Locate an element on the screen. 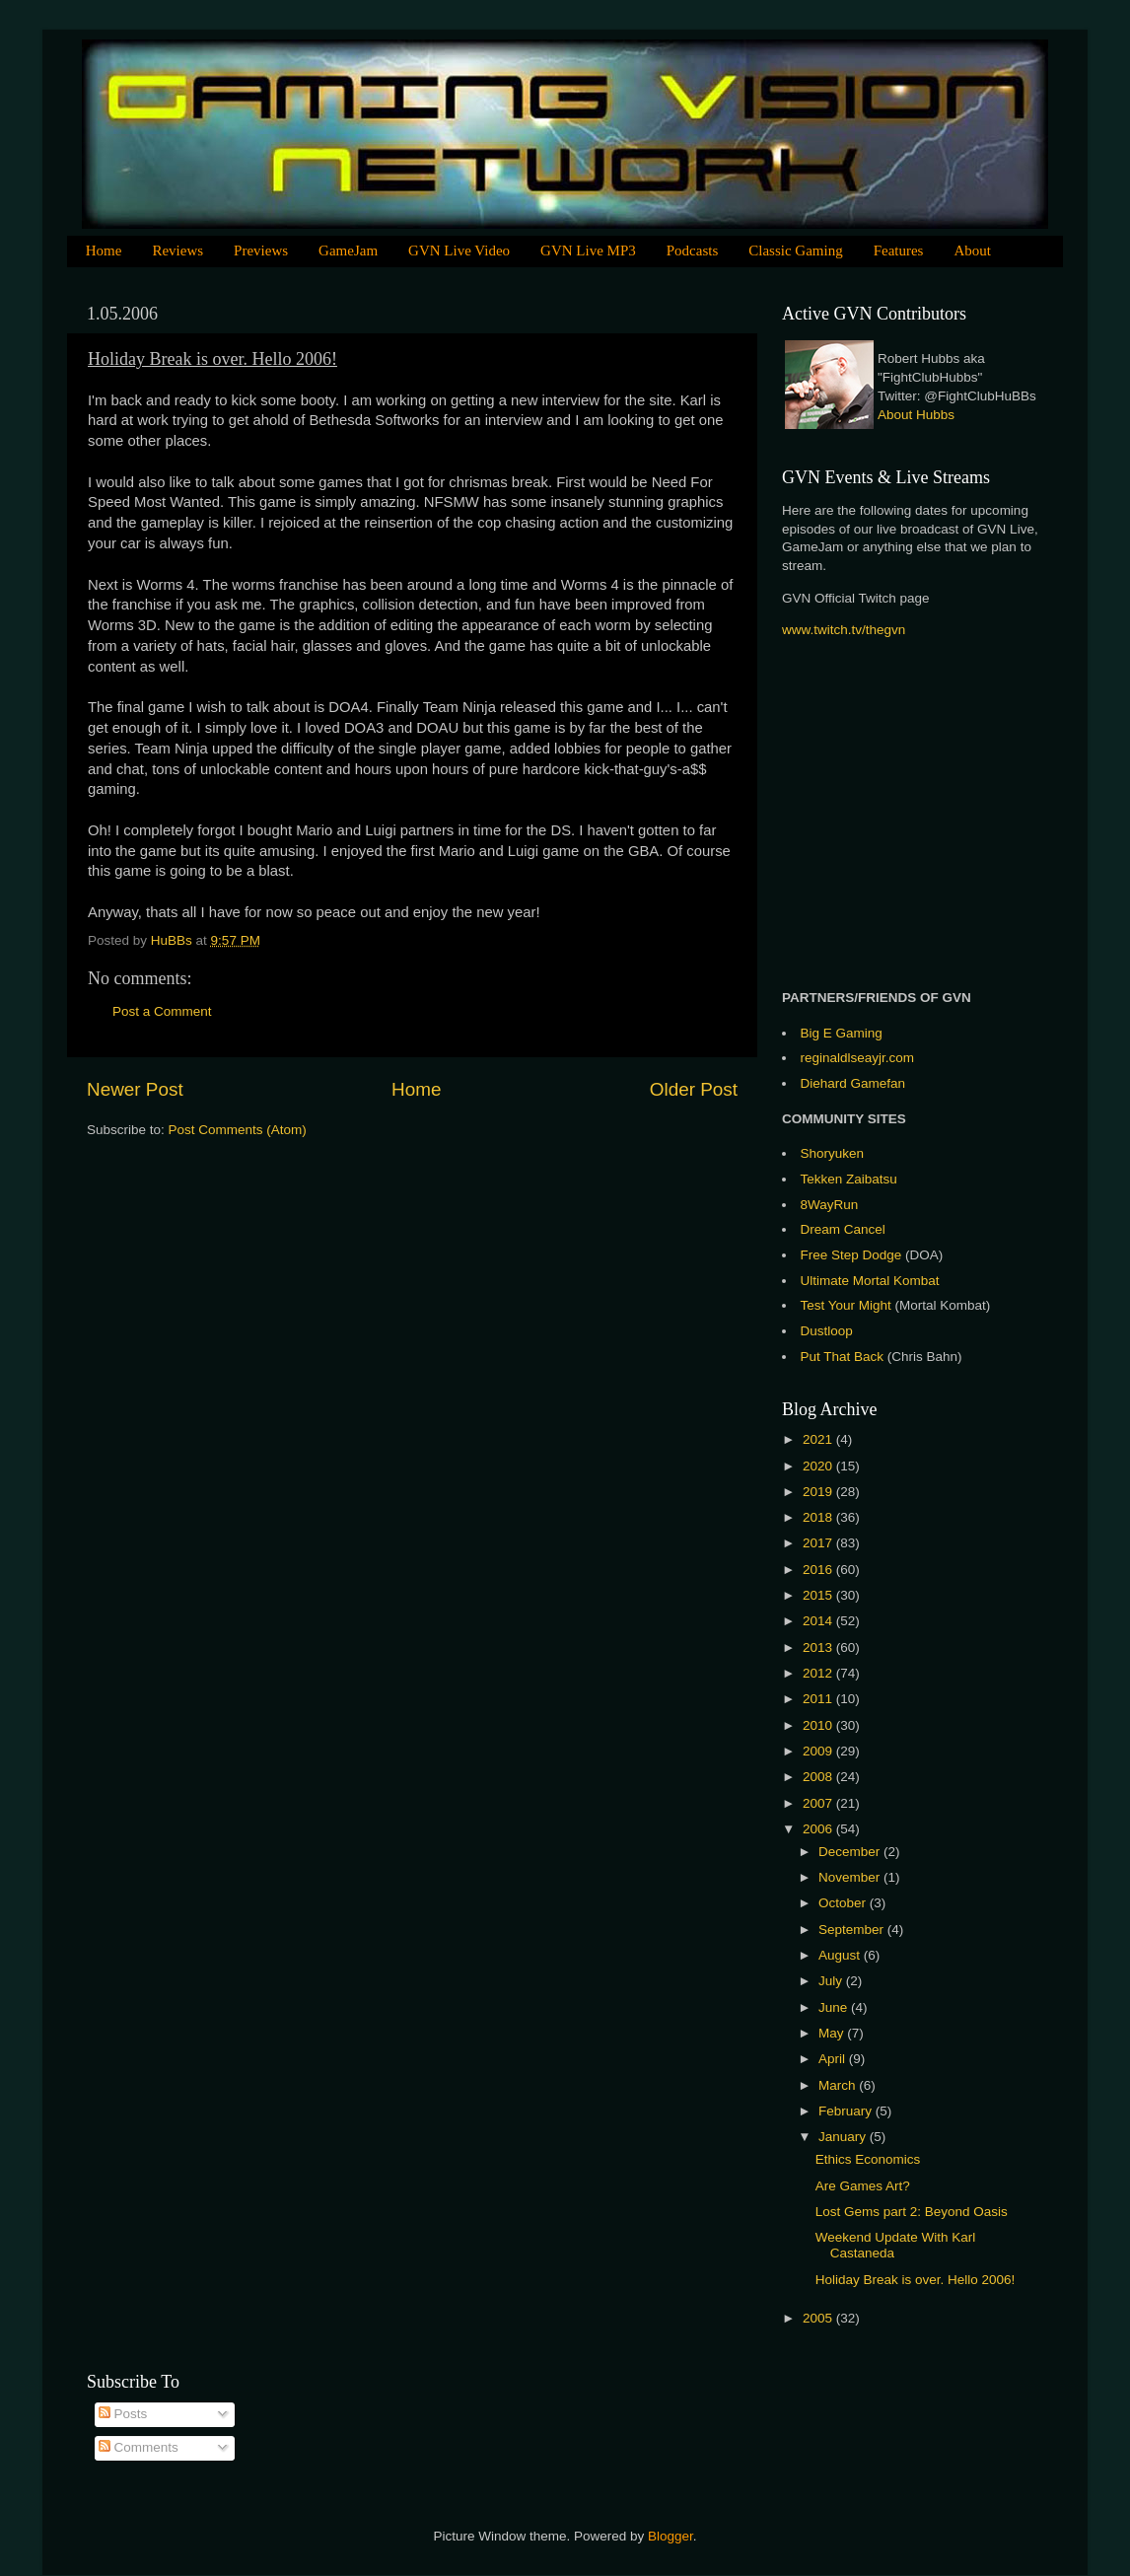 The width and height of the screenshot is (1130, 2576). April is located at coordinates (833, 2058).